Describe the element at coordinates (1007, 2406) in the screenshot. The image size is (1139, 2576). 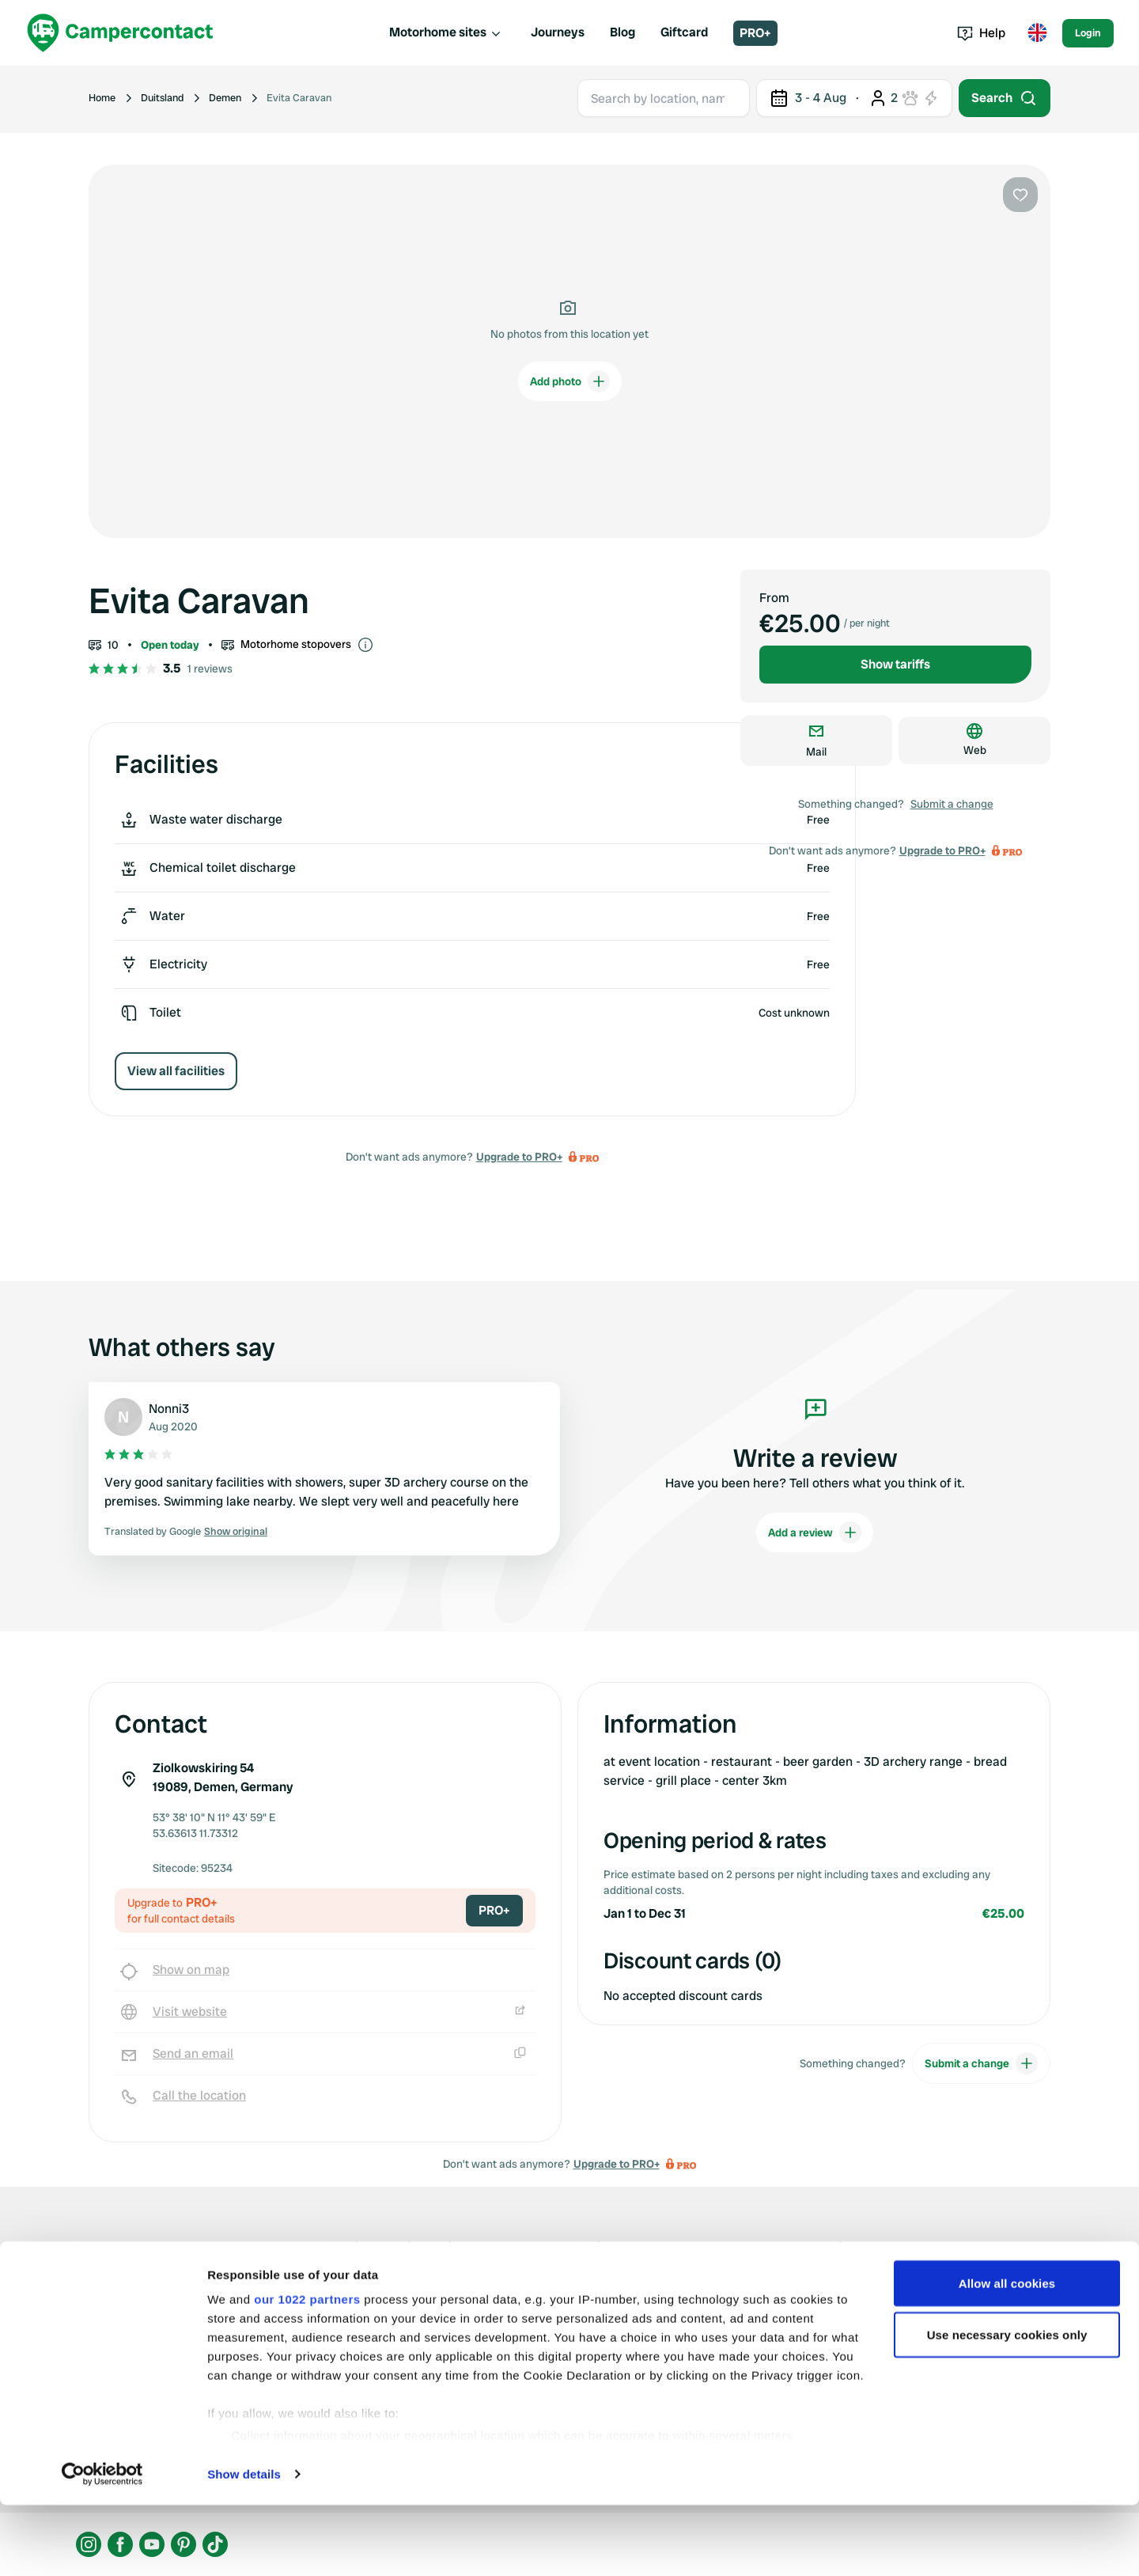
I see `Use necessary cookies only` at that location.